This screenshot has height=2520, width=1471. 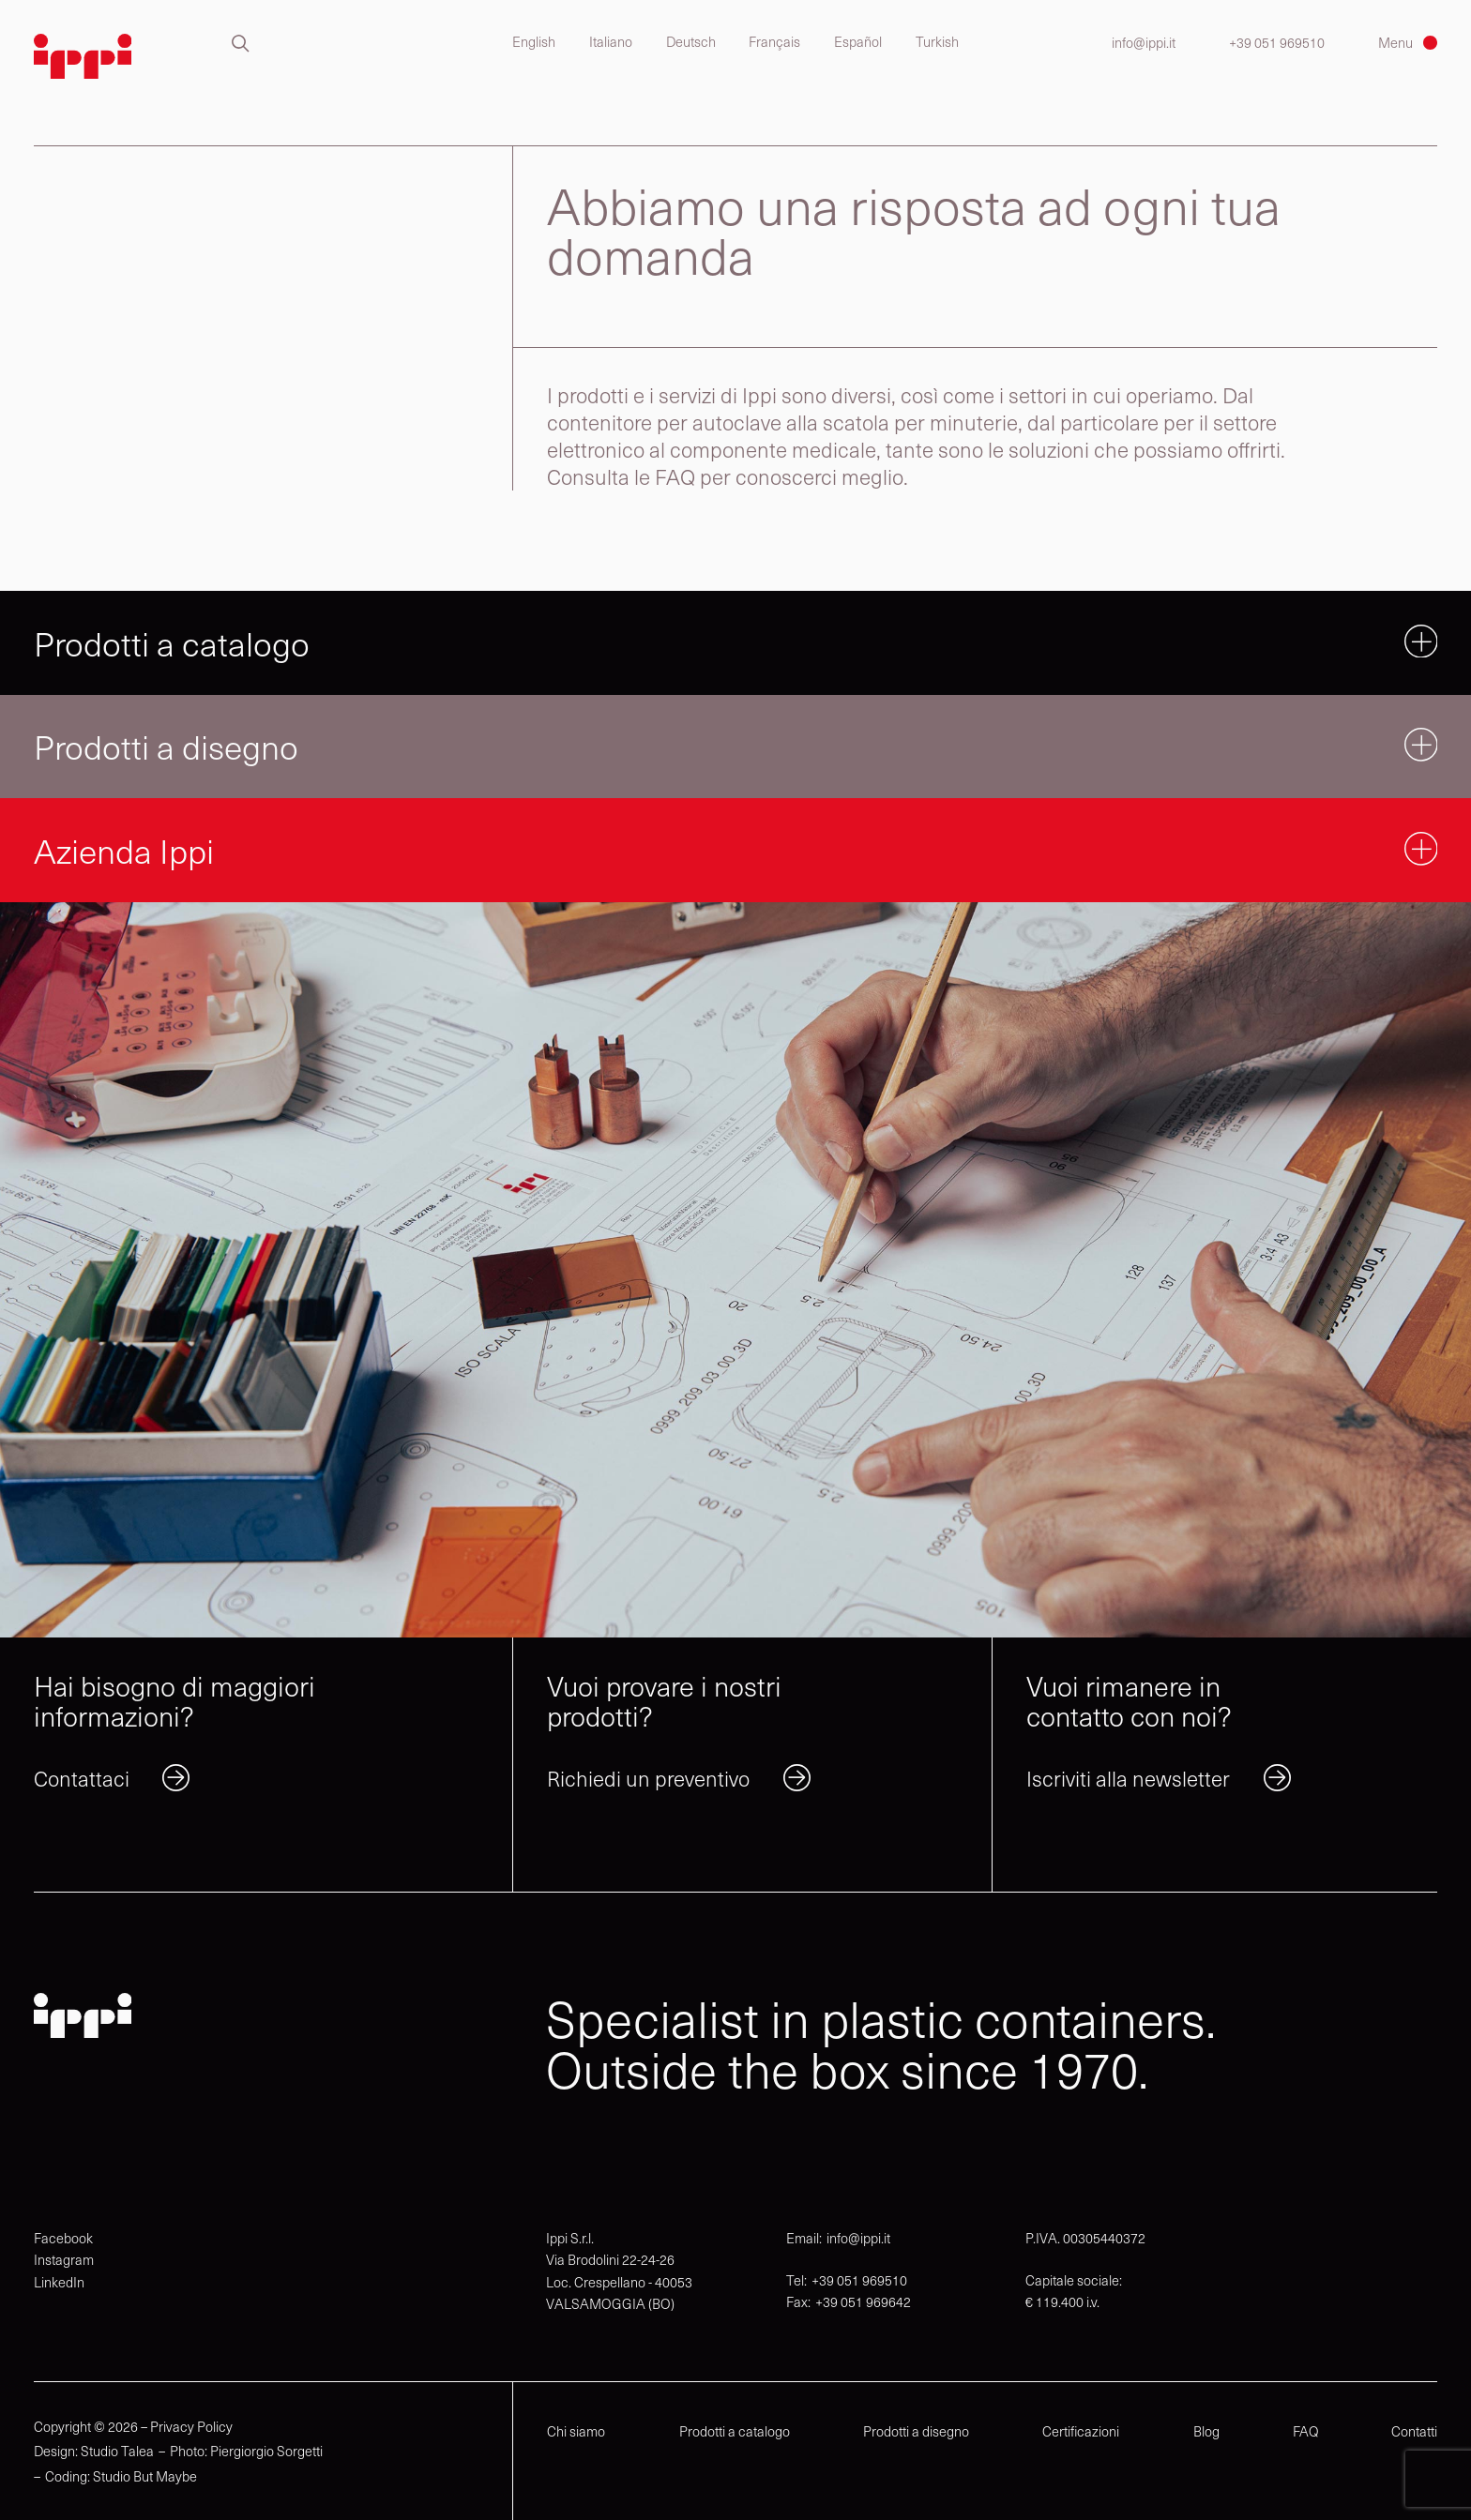 What do you see at coordinates (81, 1778) in the screenshot?
I see `Contattaci [link]` at bounding box center [81, 1778].